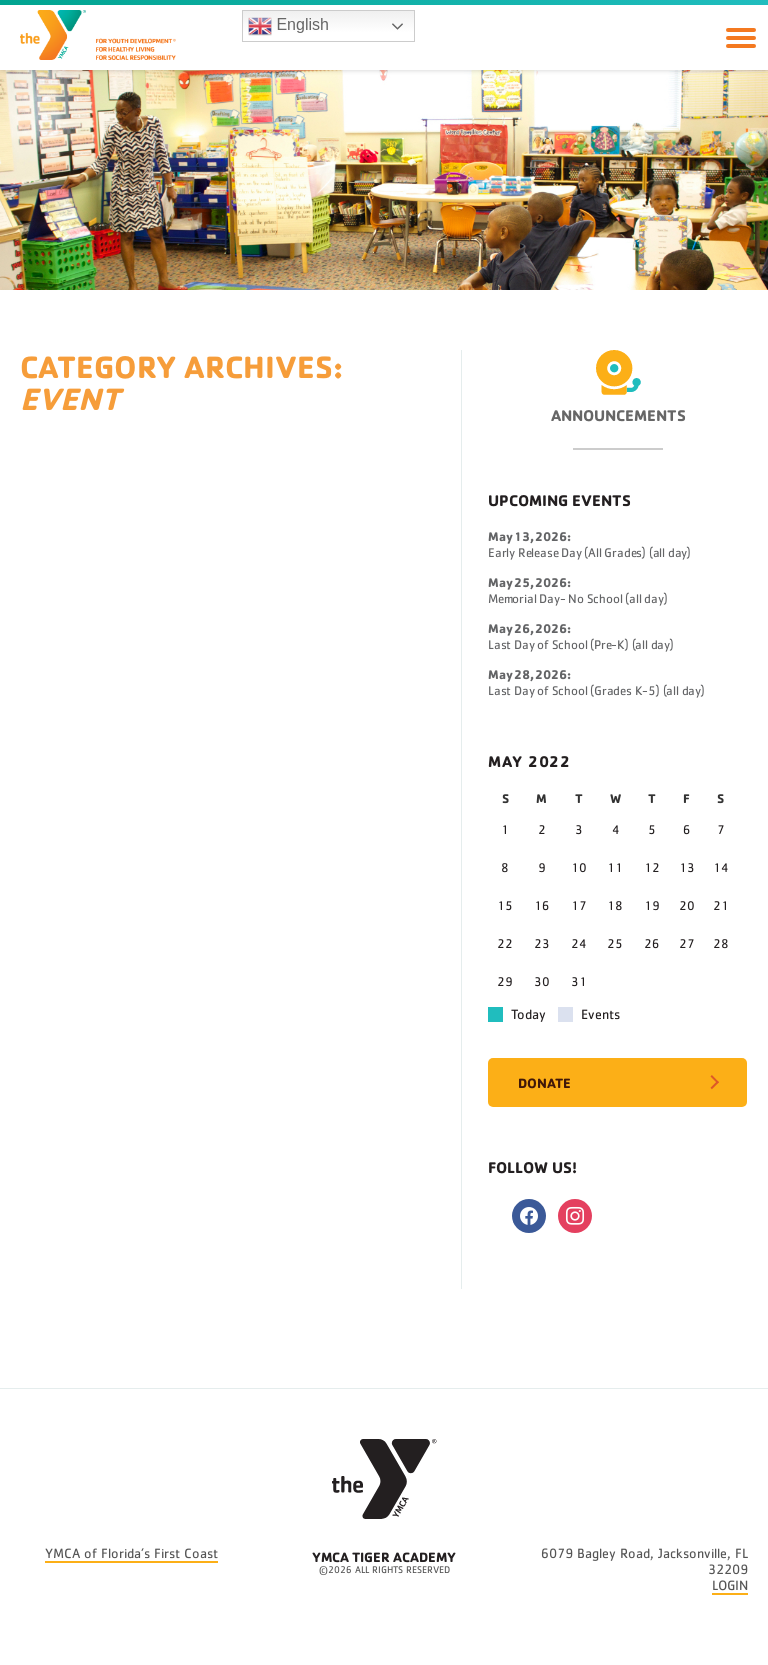  What do you see at coordinates (131, 1554) in the screenshot?
I see `YMCA of Florida’s First Coast` at bounding box center [131, 1554].